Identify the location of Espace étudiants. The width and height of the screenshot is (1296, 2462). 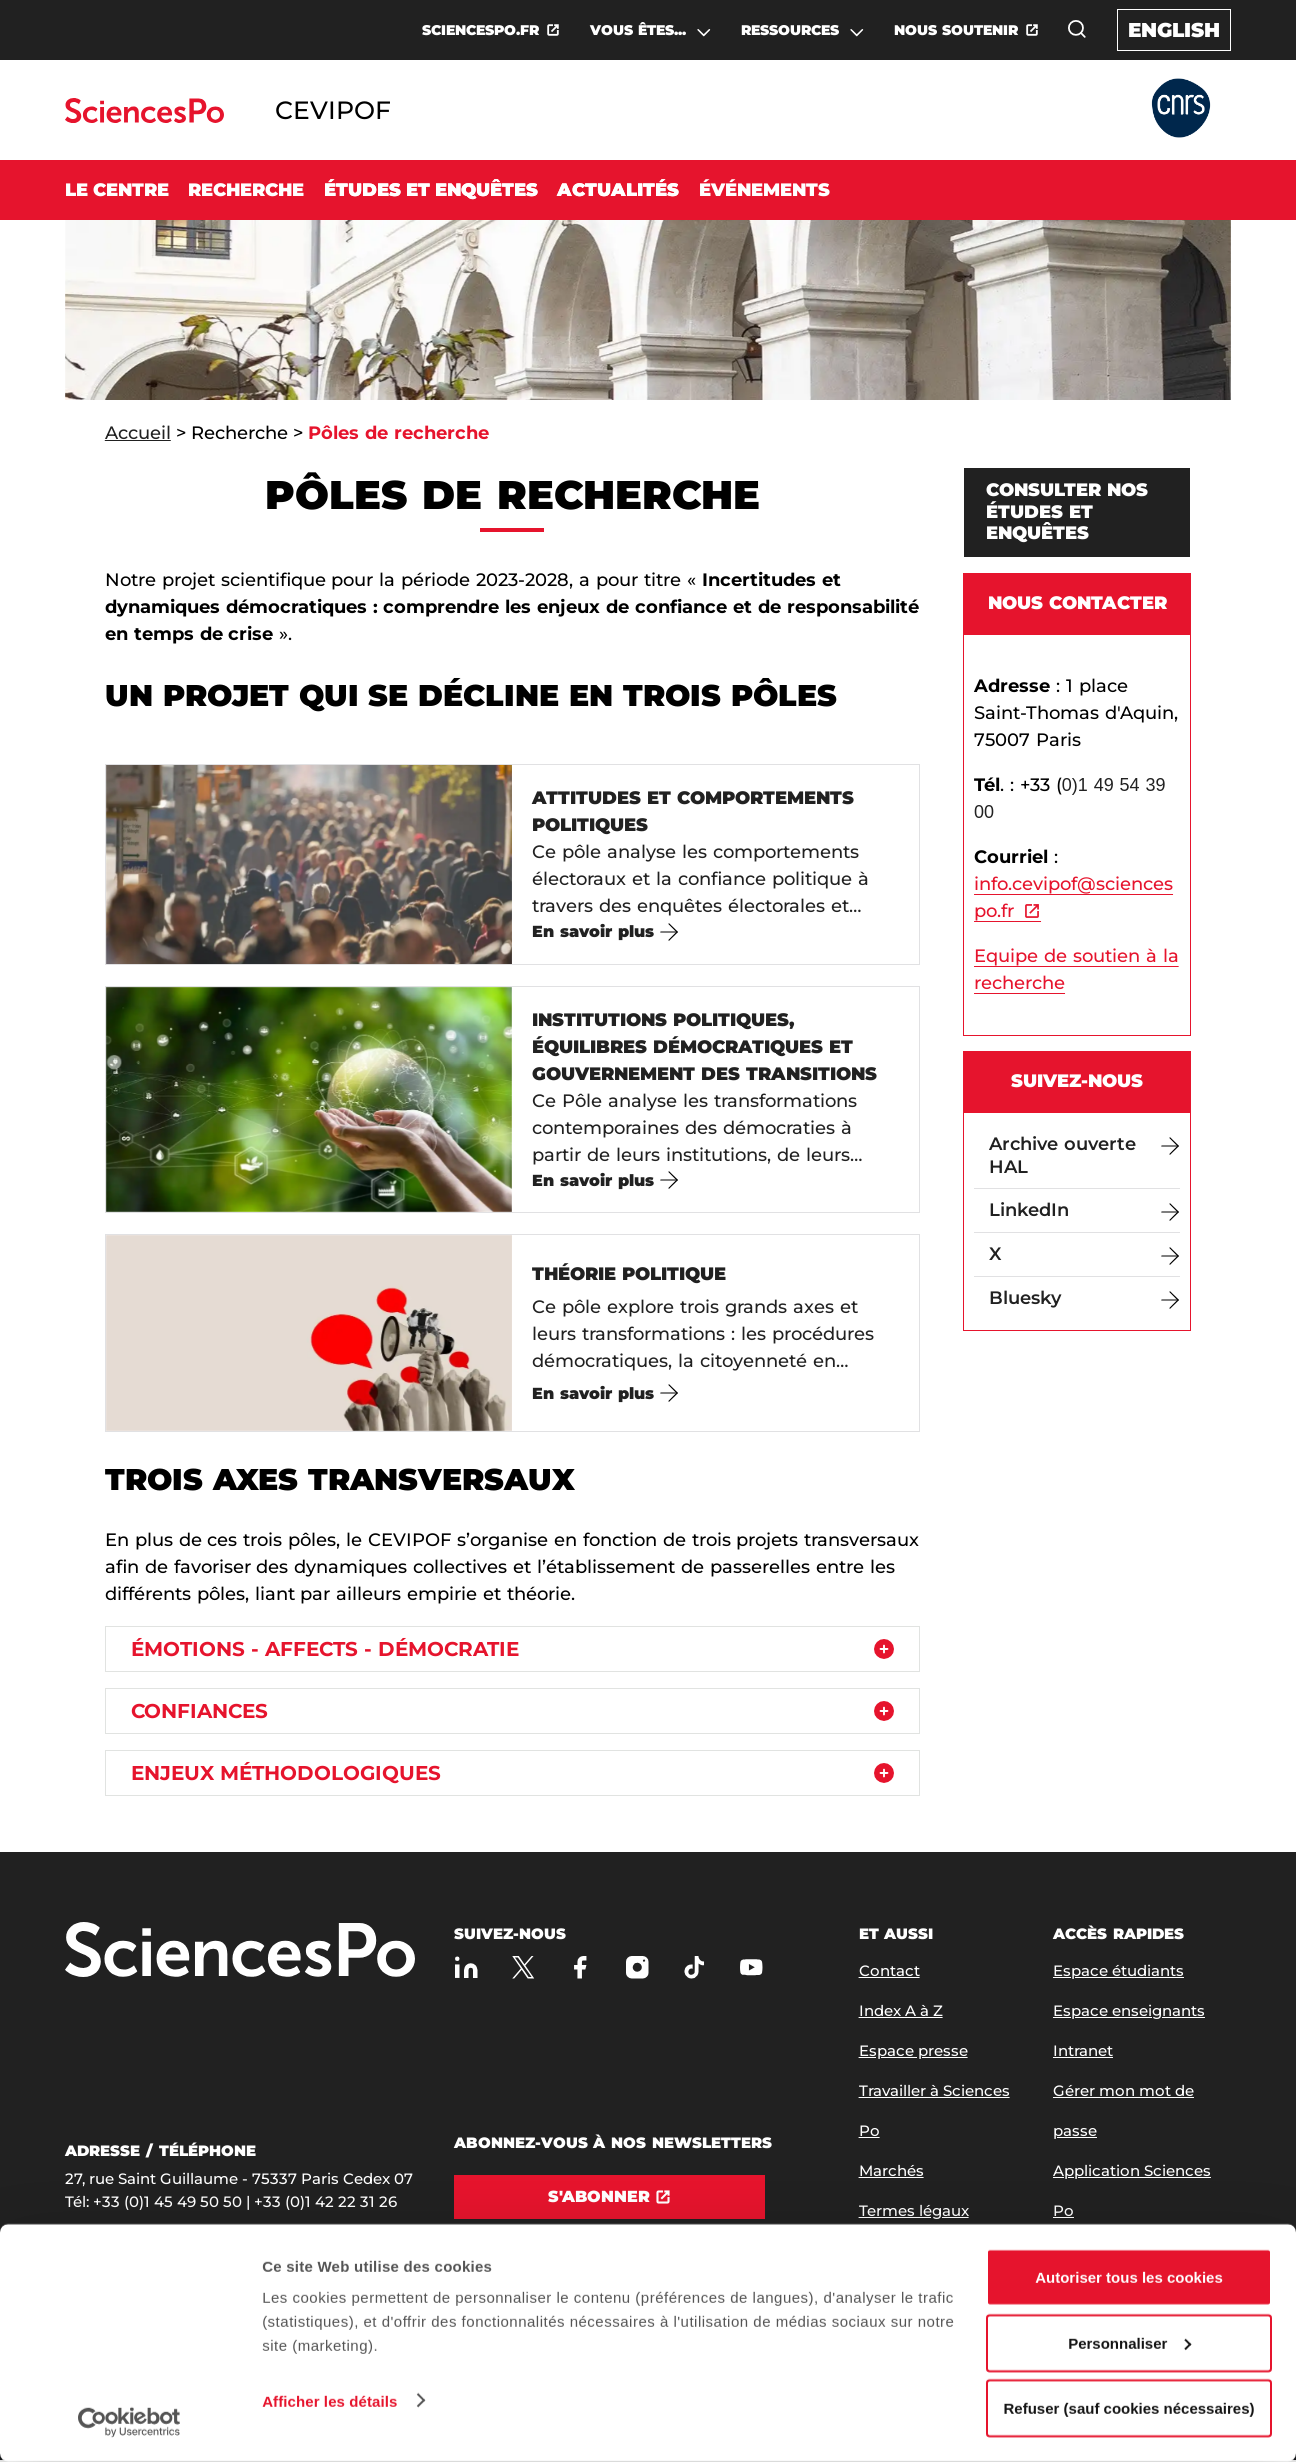
(1118, 1972).